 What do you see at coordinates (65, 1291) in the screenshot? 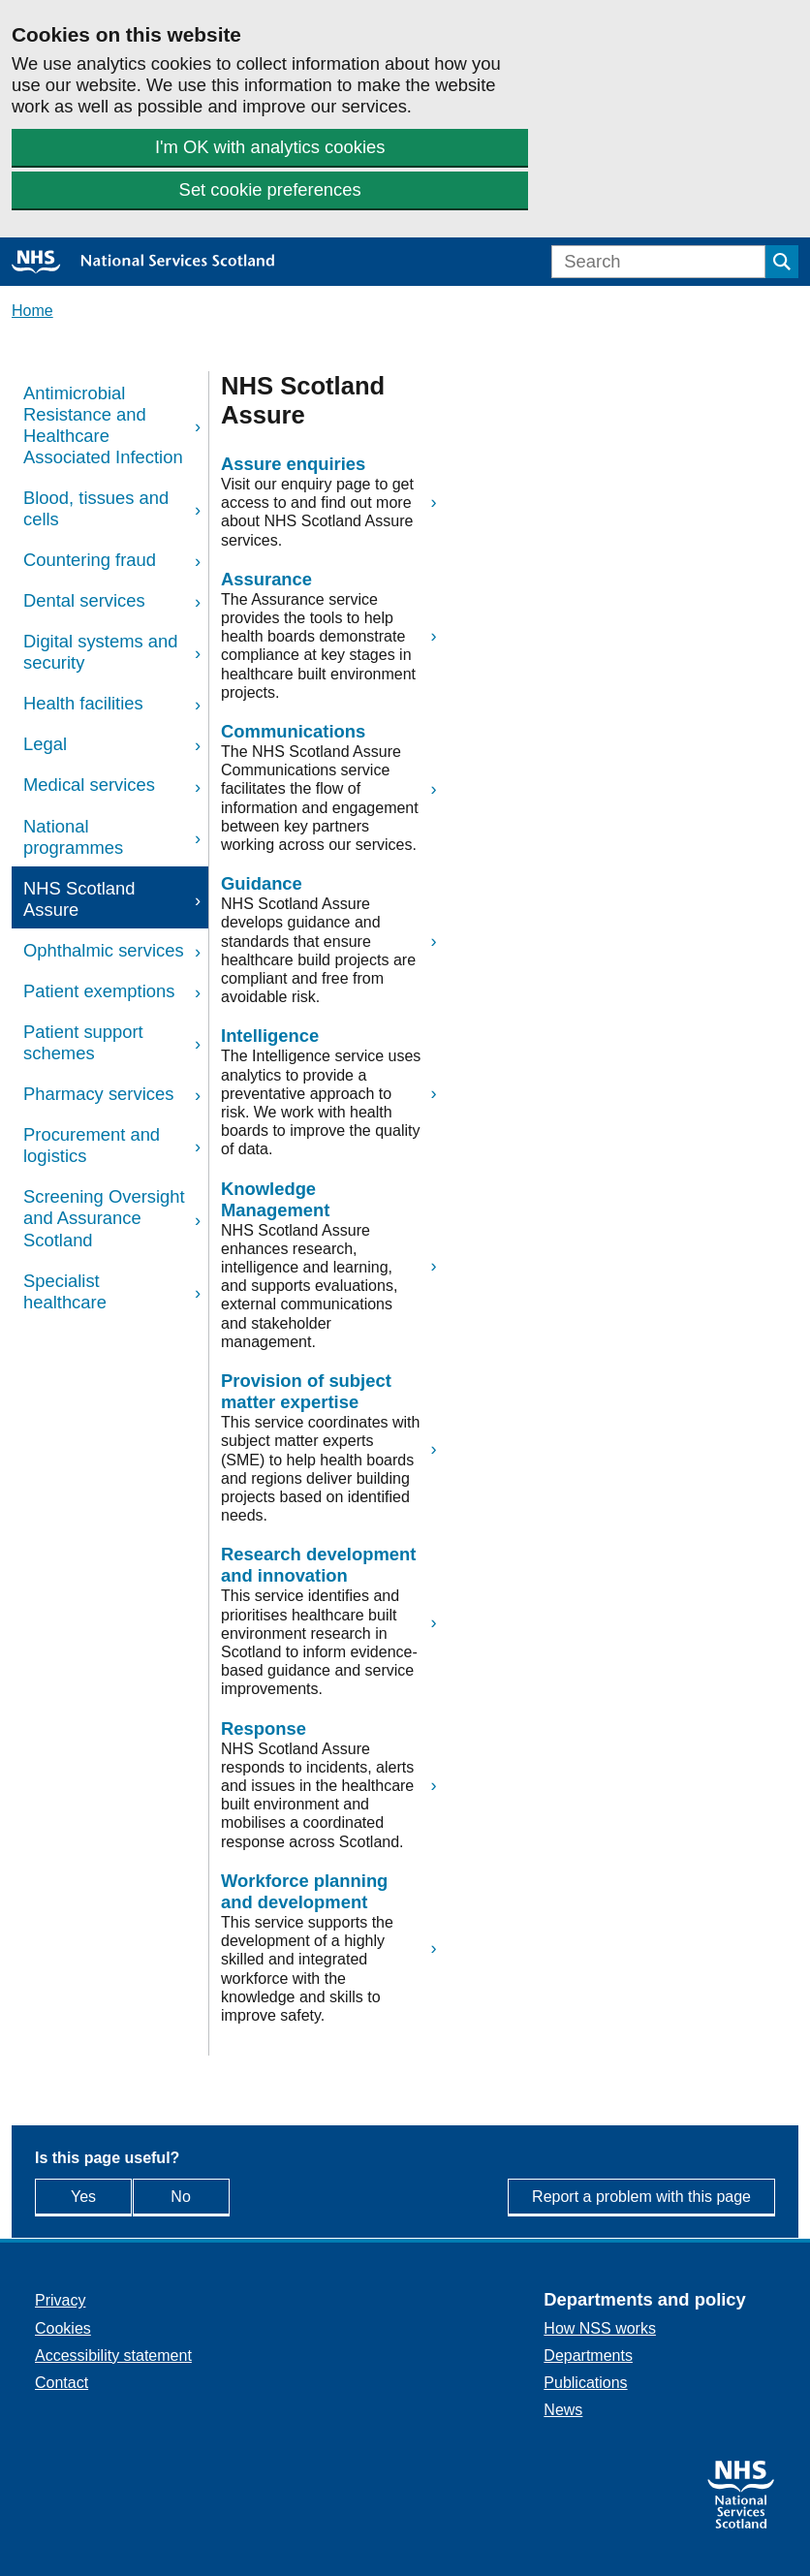
I see `Specialist healthcare` at bounding box center [65, 1291].